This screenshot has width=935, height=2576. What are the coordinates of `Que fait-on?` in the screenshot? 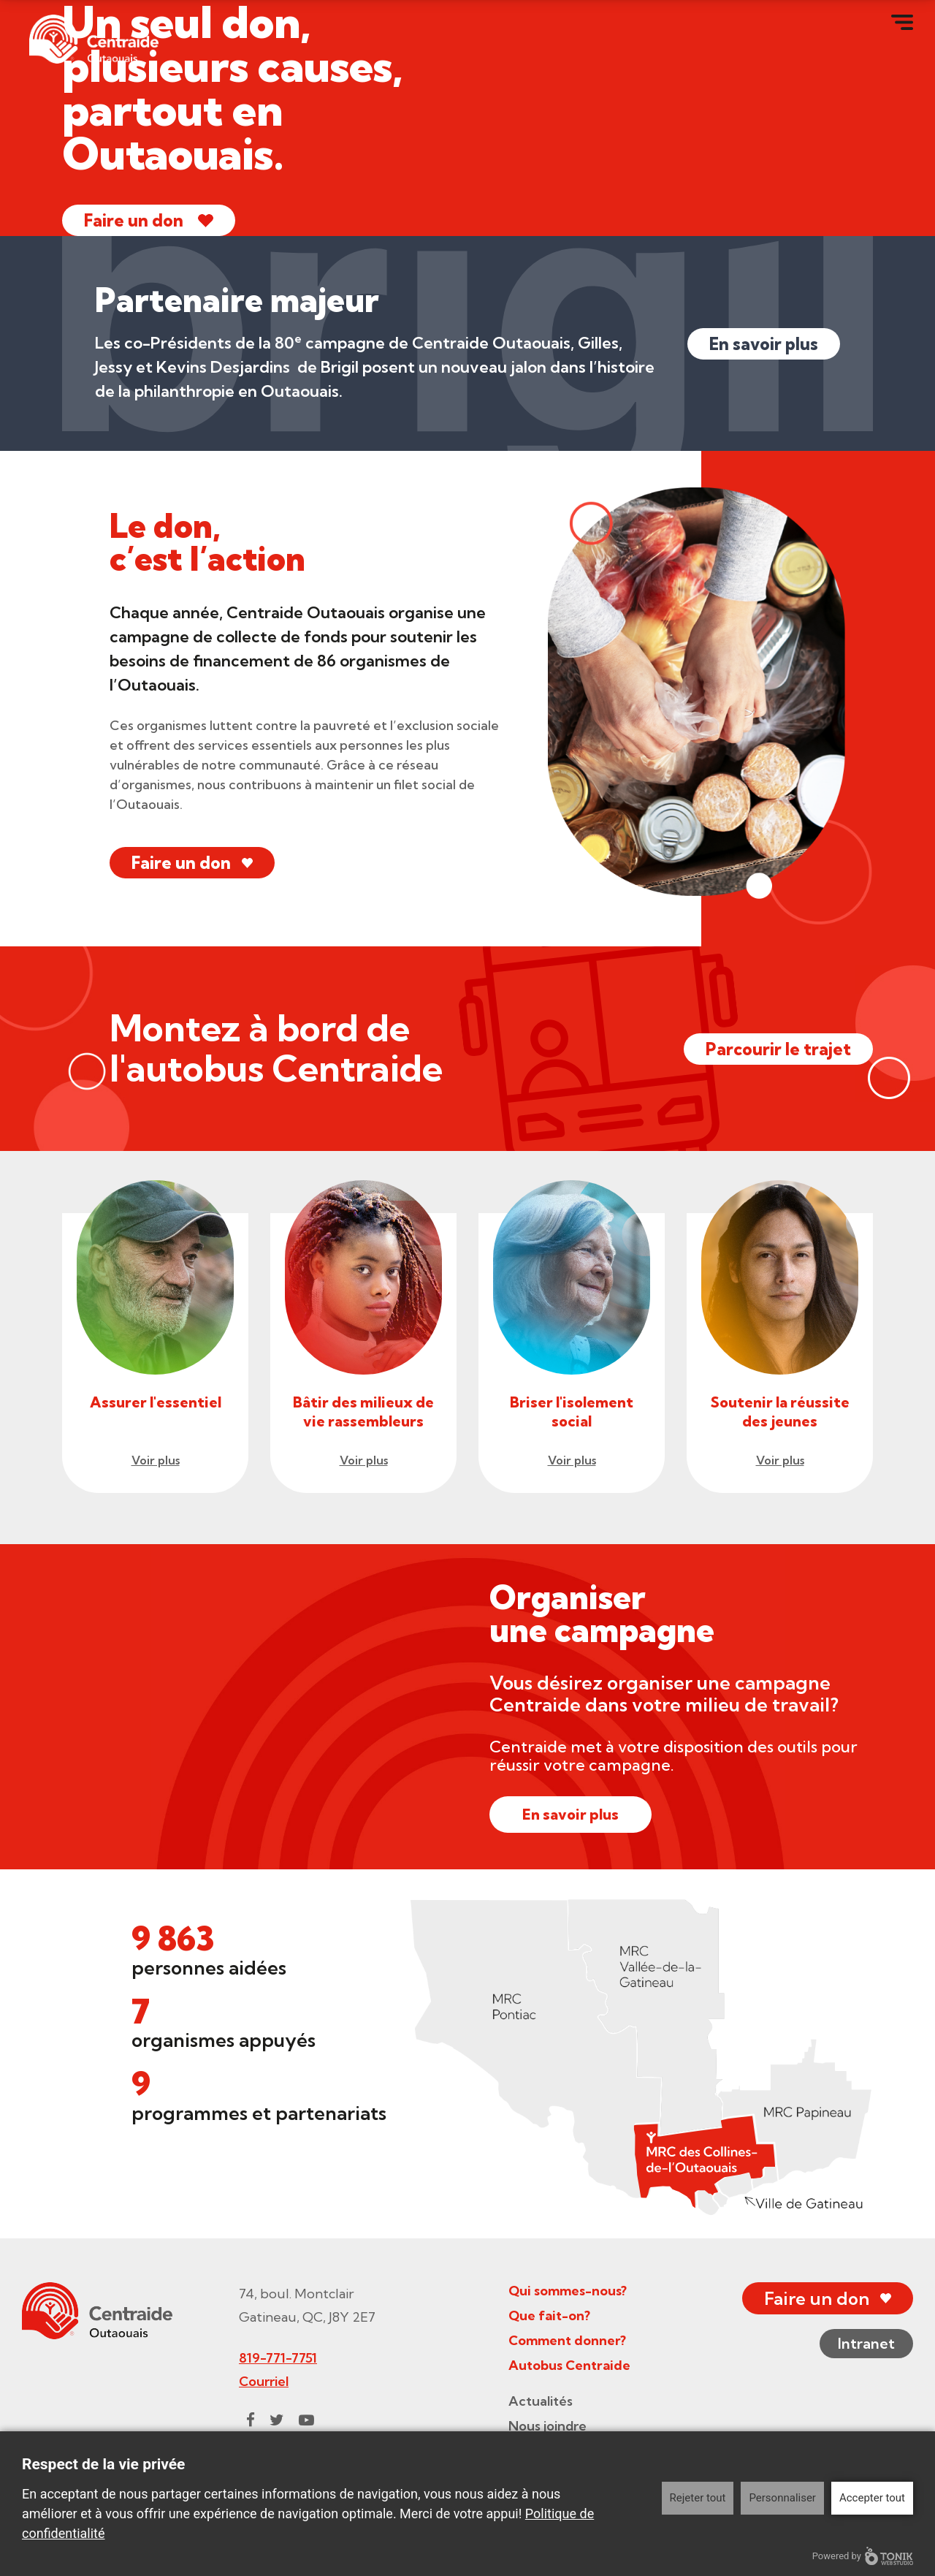 It's located at (549, 2315).